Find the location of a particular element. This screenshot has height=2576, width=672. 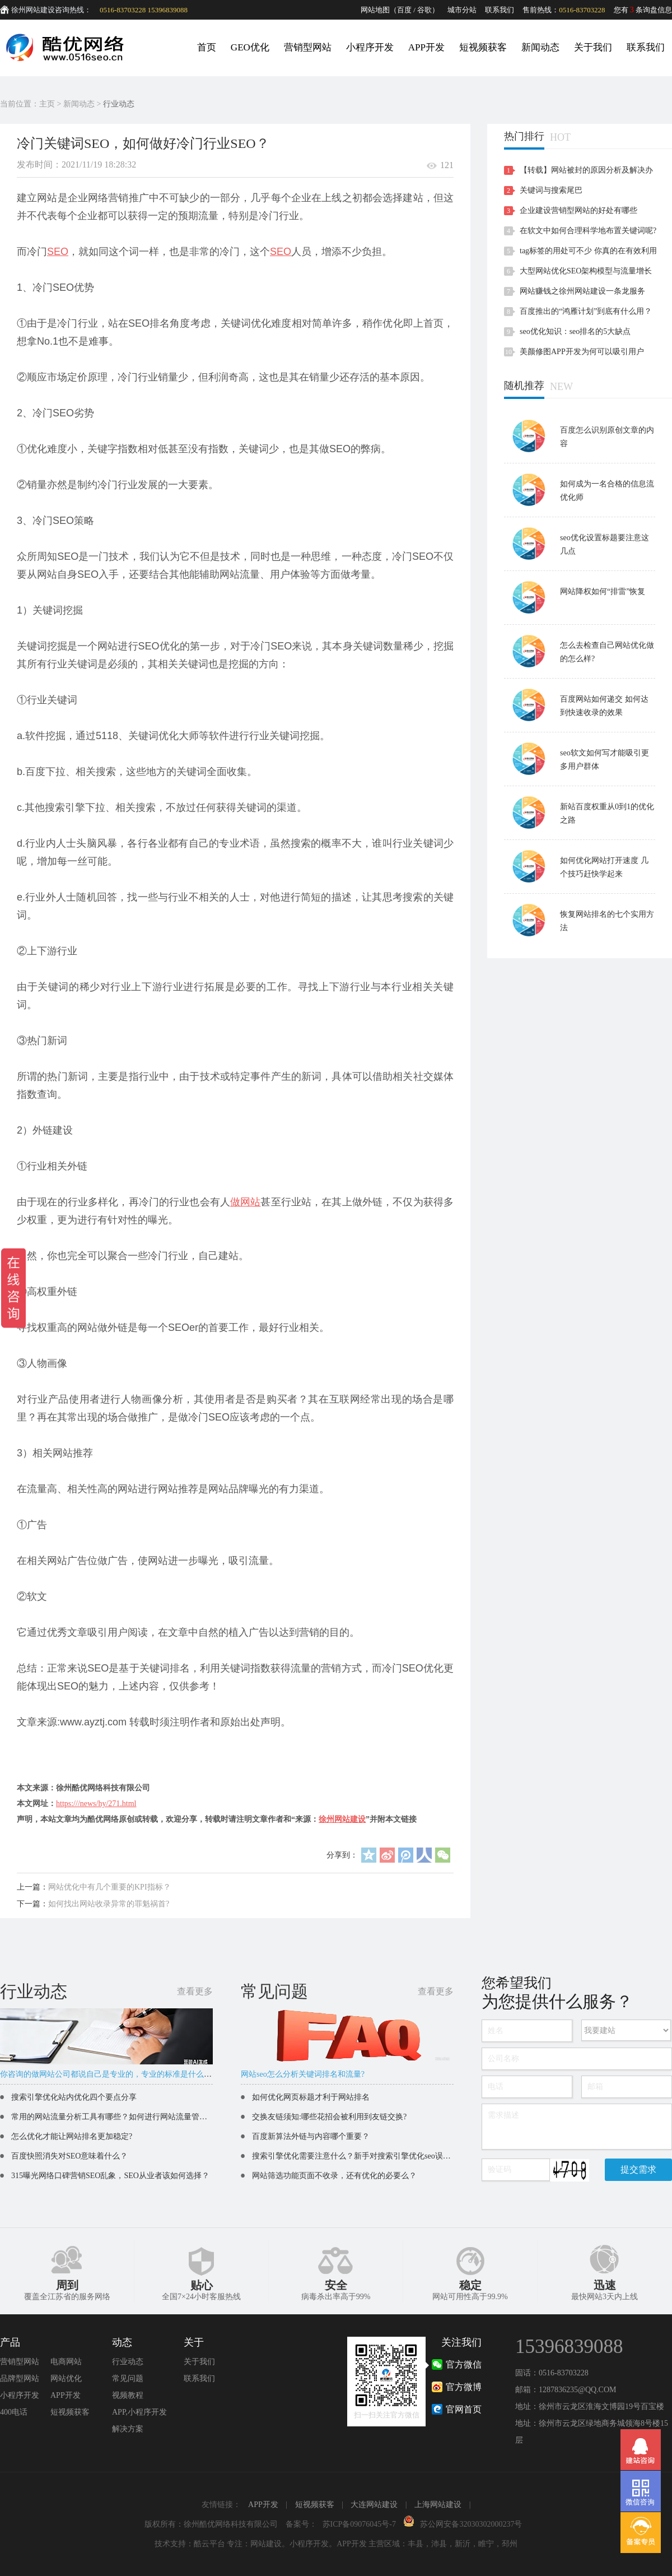

睢宁 is located at coordinates (486, 2544).